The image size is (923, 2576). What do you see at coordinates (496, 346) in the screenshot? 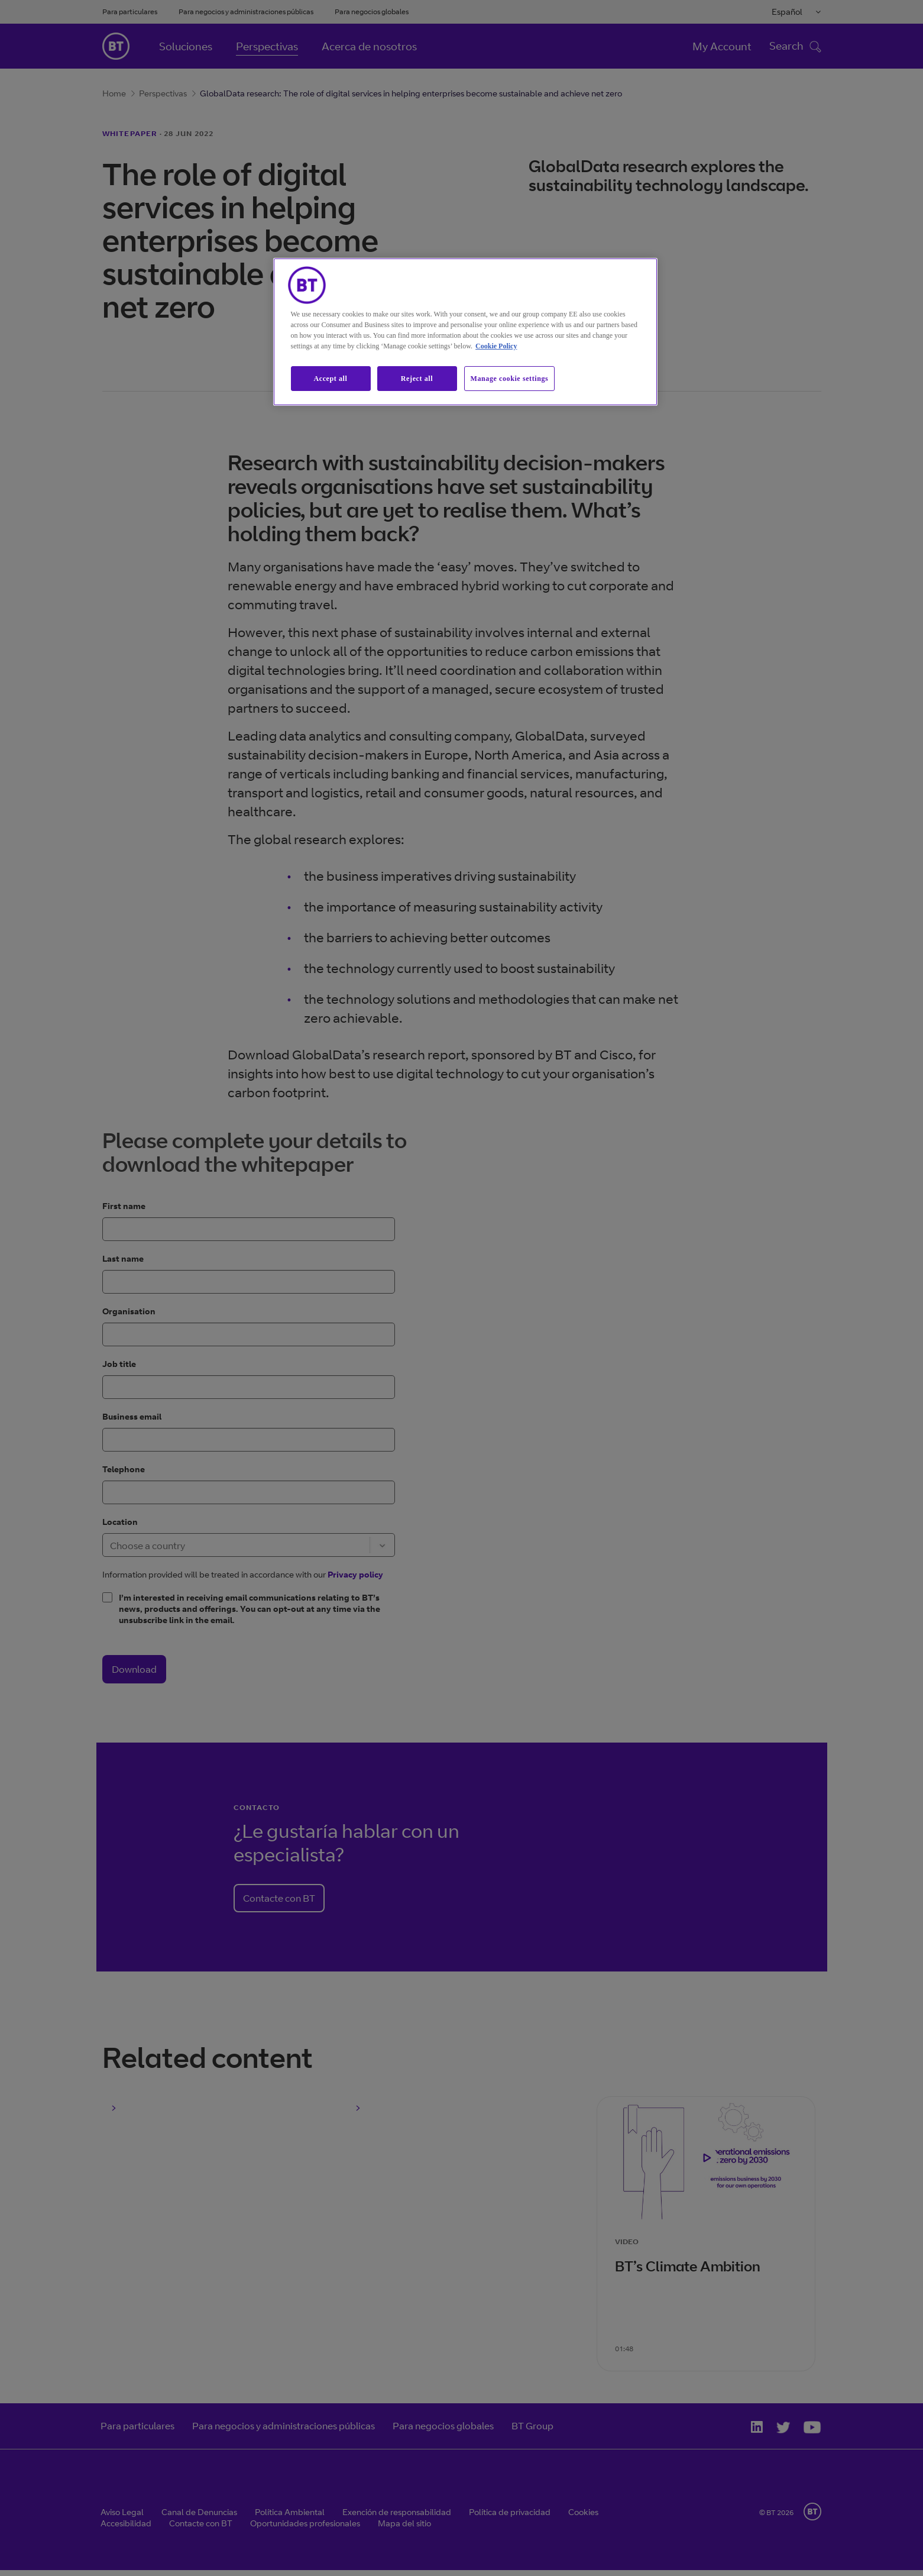
I see `Cookie Policy [More information about our cookie policy, opens in a new tab]` at bounding box center [496, 346].